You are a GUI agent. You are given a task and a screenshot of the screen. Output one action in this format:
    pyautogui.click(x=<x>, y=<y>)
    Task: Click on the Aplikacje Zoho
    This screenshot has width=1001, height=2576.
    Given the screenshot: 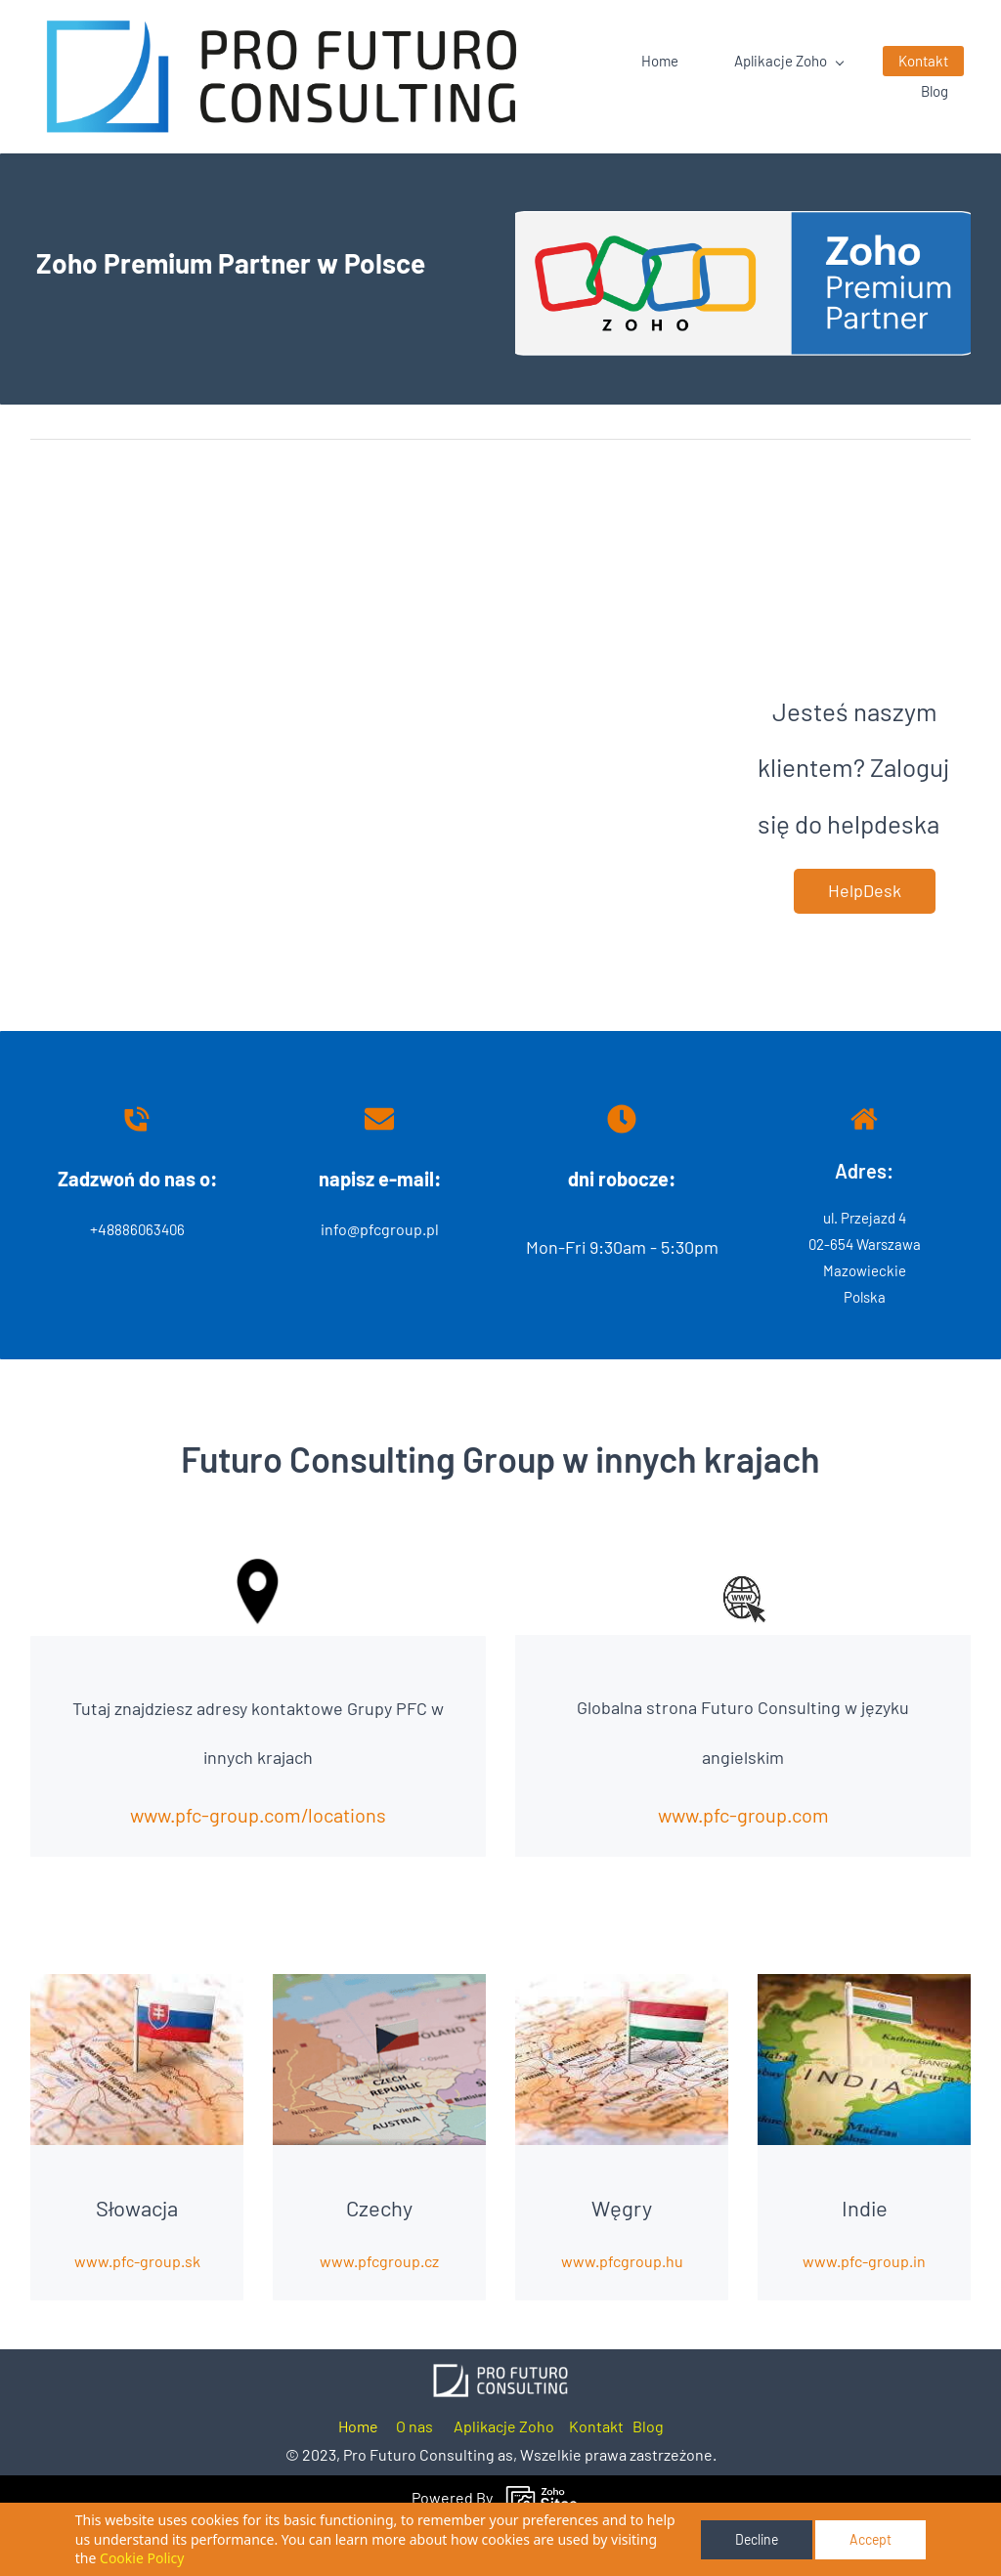 What is the action you would take?
    pyautogui.click(x=504, y=2479)
    